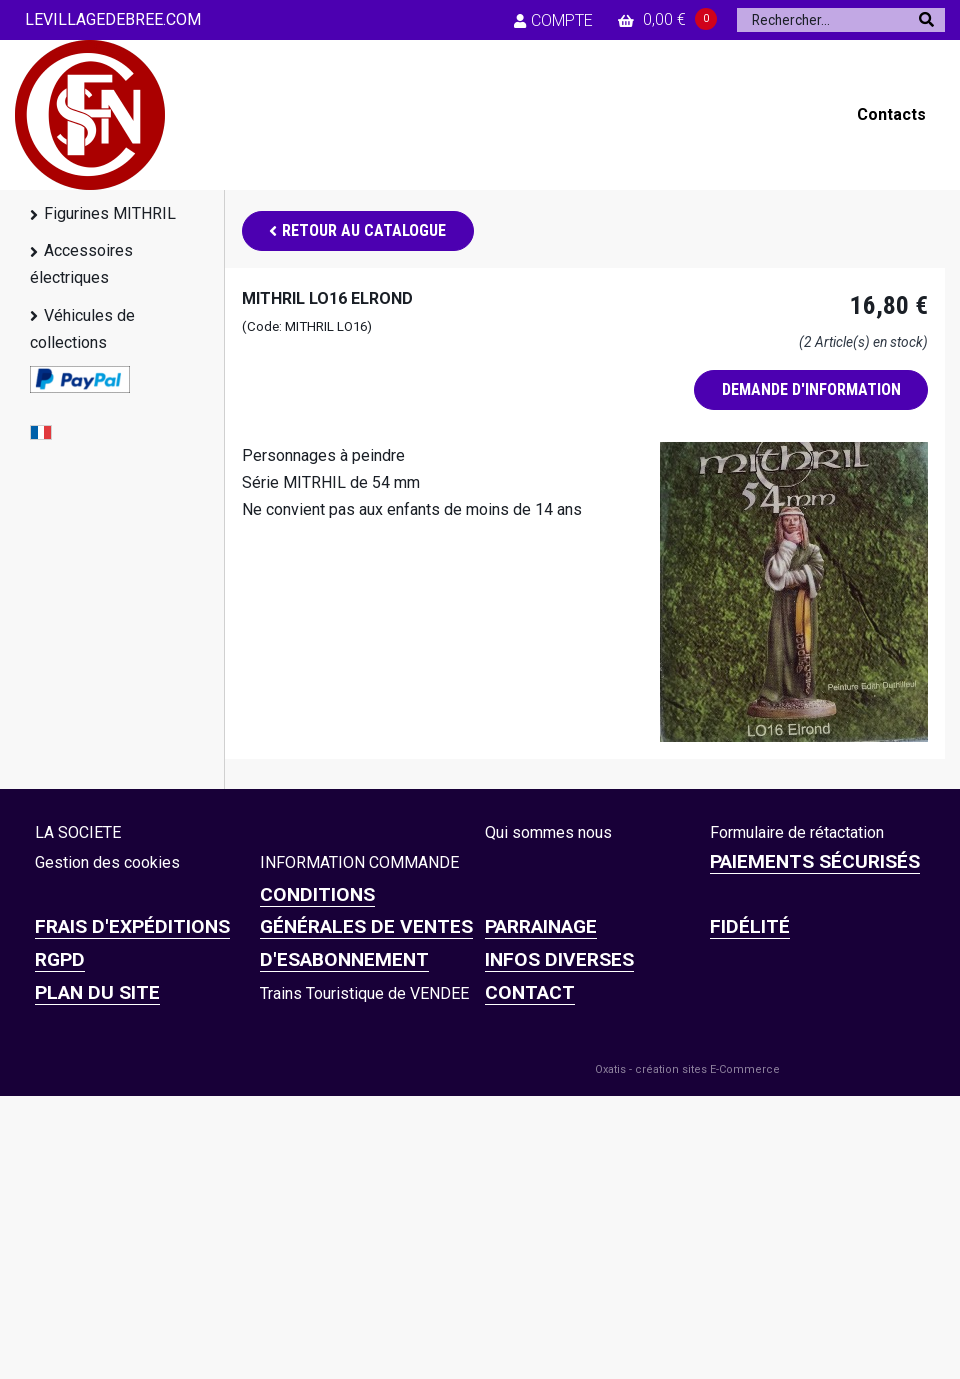  I want to click on D'ESABONNEMENT, so click(344, 959).